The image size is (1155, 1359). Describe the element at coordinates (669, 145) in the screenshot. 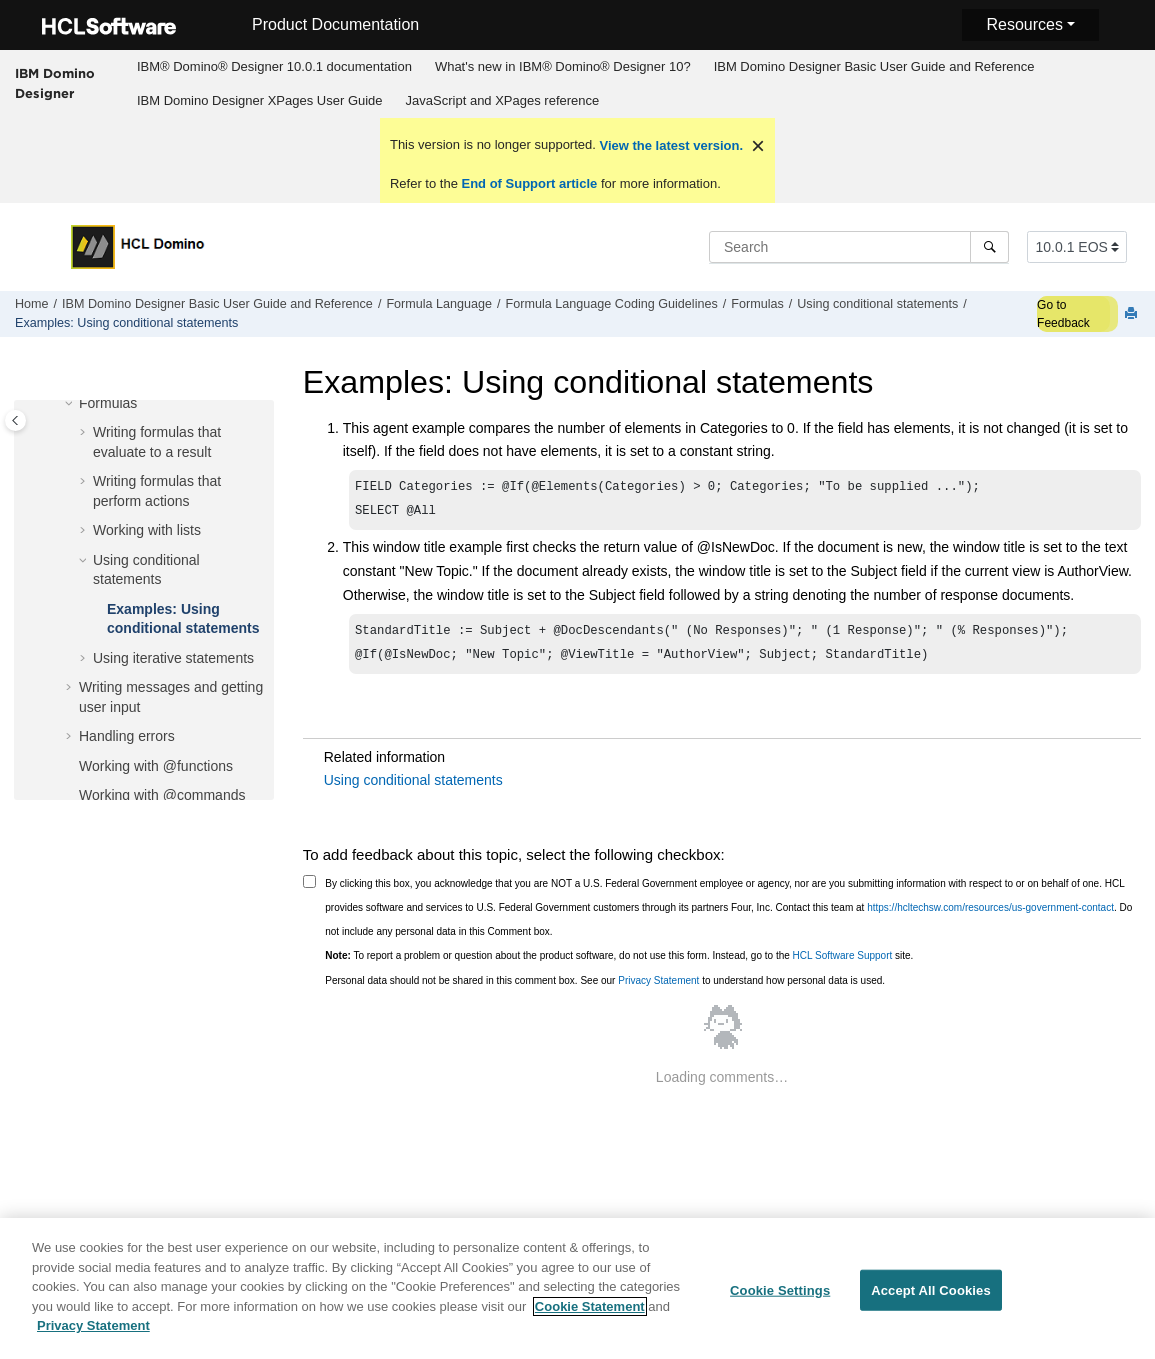

I see `View the latest version.` at that location.